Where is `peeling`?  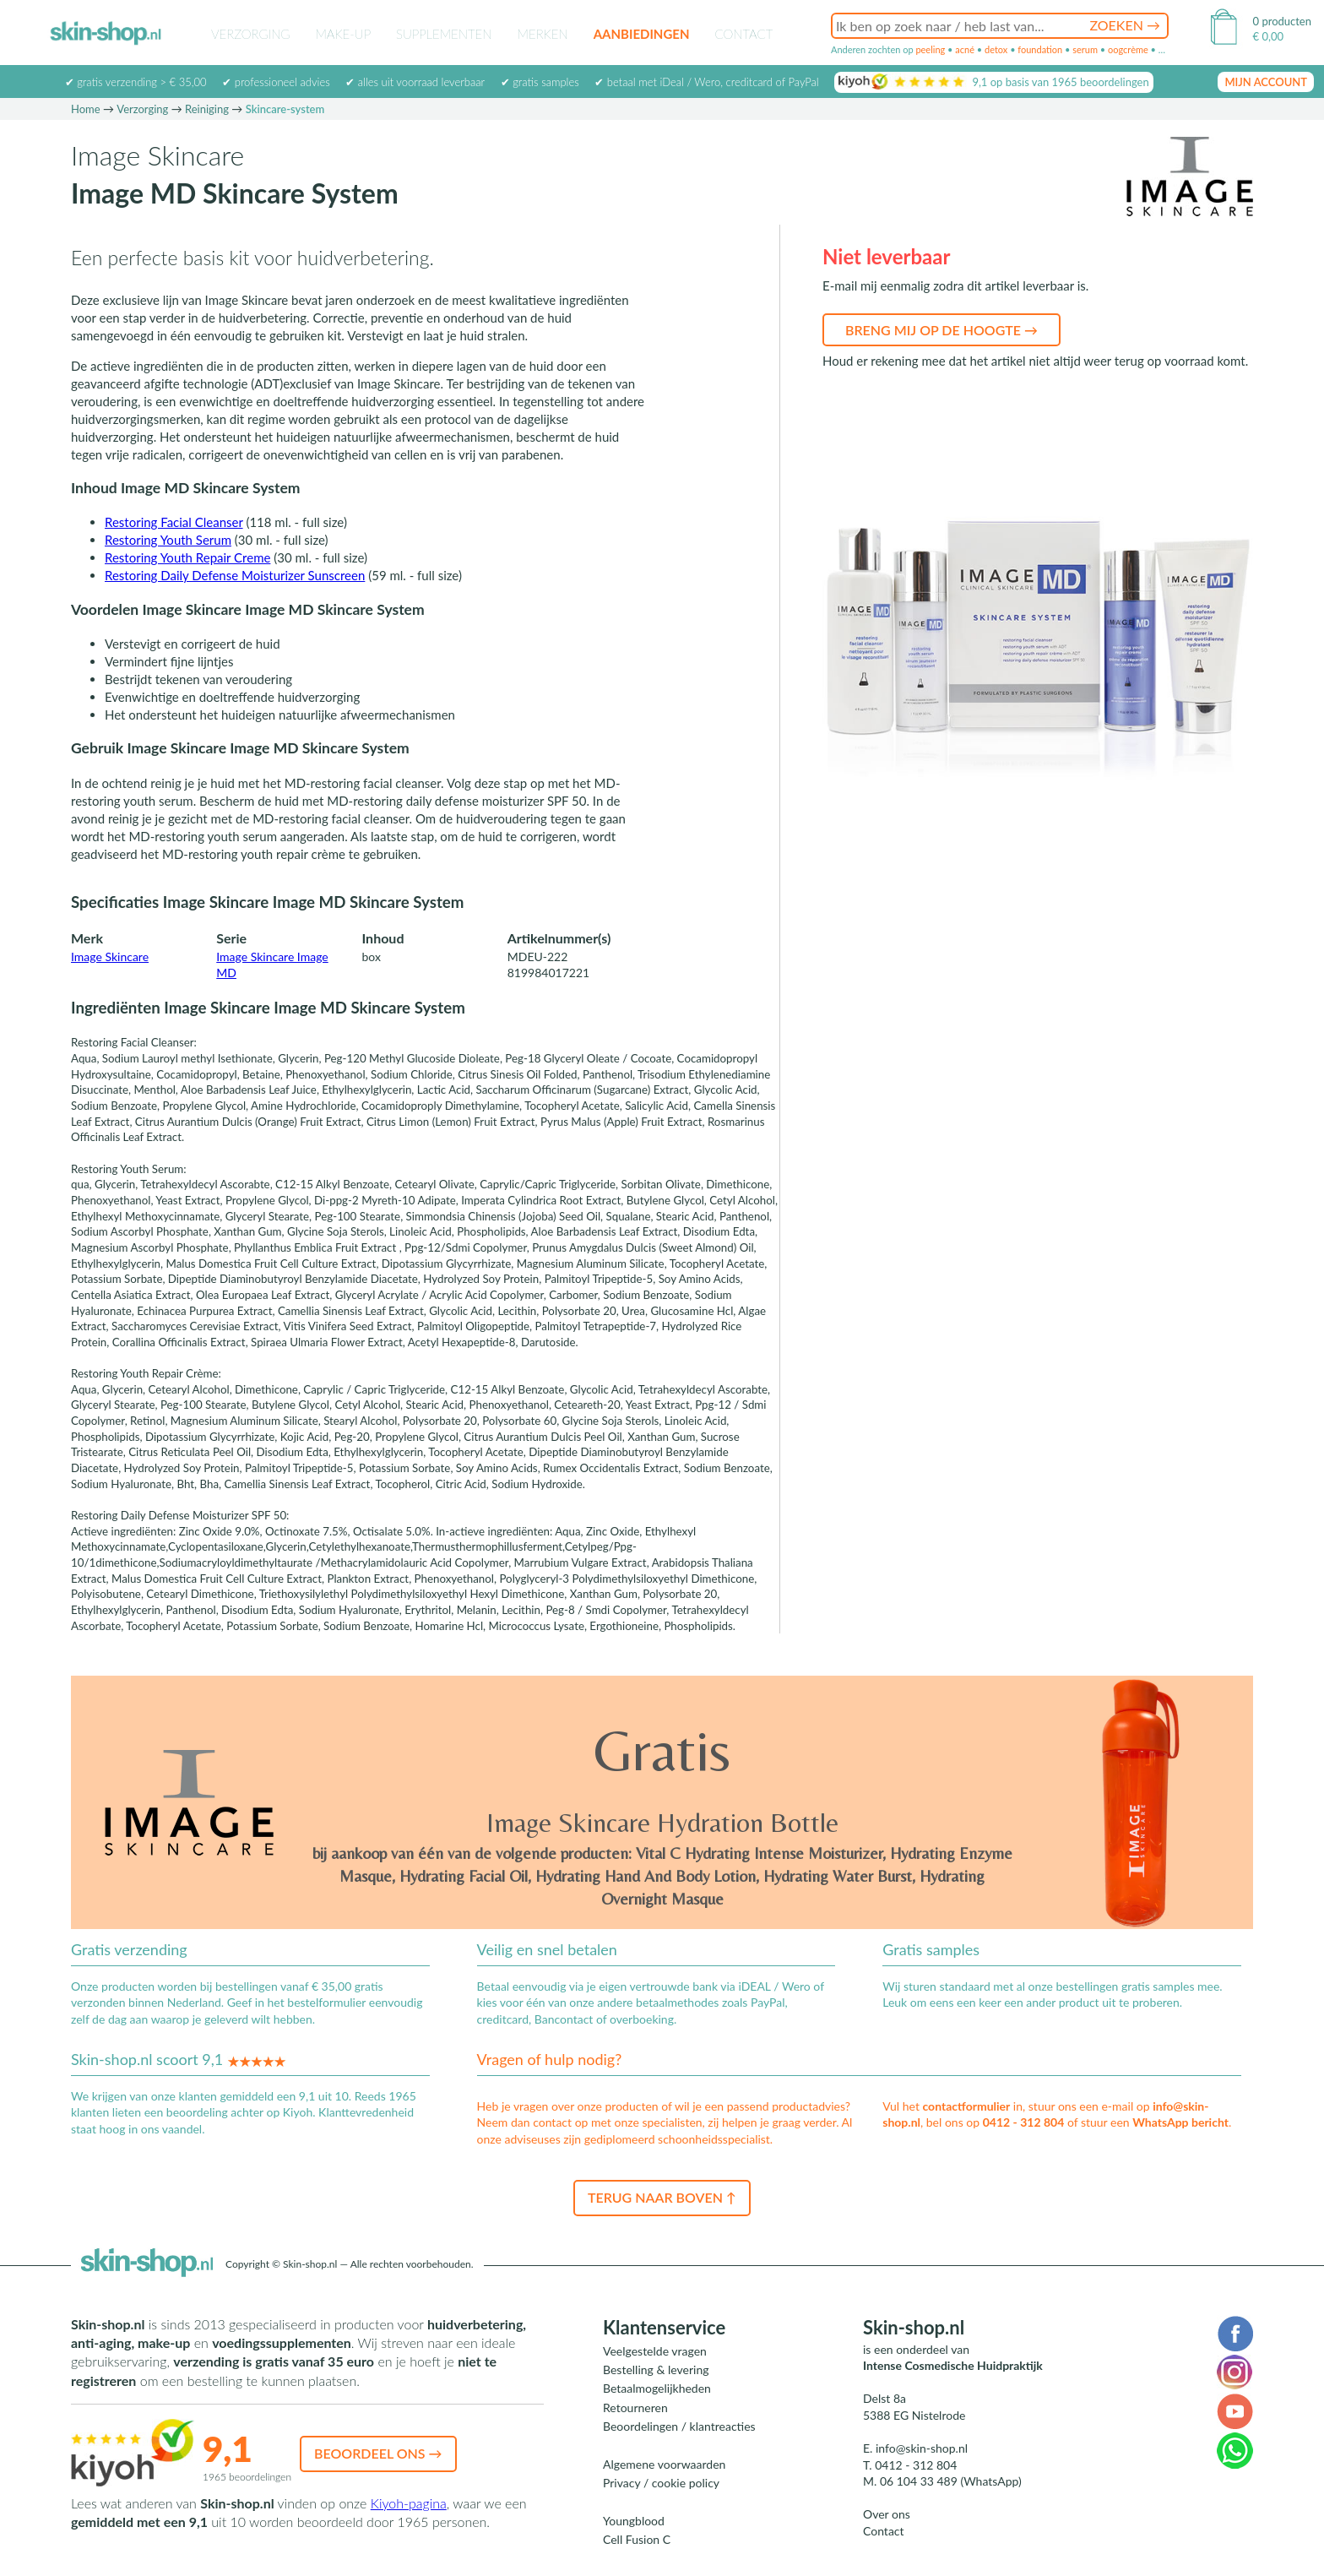
peeling is located at coordinates (930, 49).